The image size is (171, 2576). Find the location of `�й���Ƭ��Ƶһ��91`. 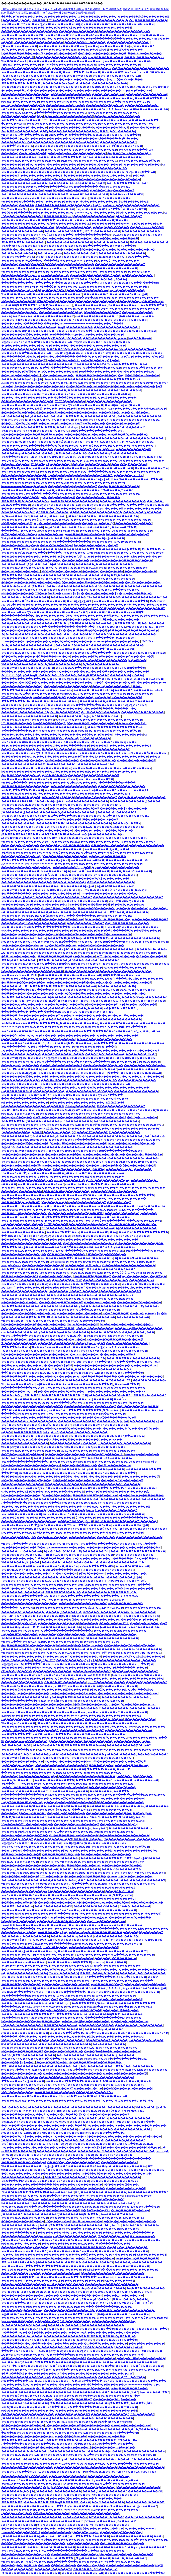

�й���Ƭ��Ƶһ��91 is located at coordinates (90, 183).